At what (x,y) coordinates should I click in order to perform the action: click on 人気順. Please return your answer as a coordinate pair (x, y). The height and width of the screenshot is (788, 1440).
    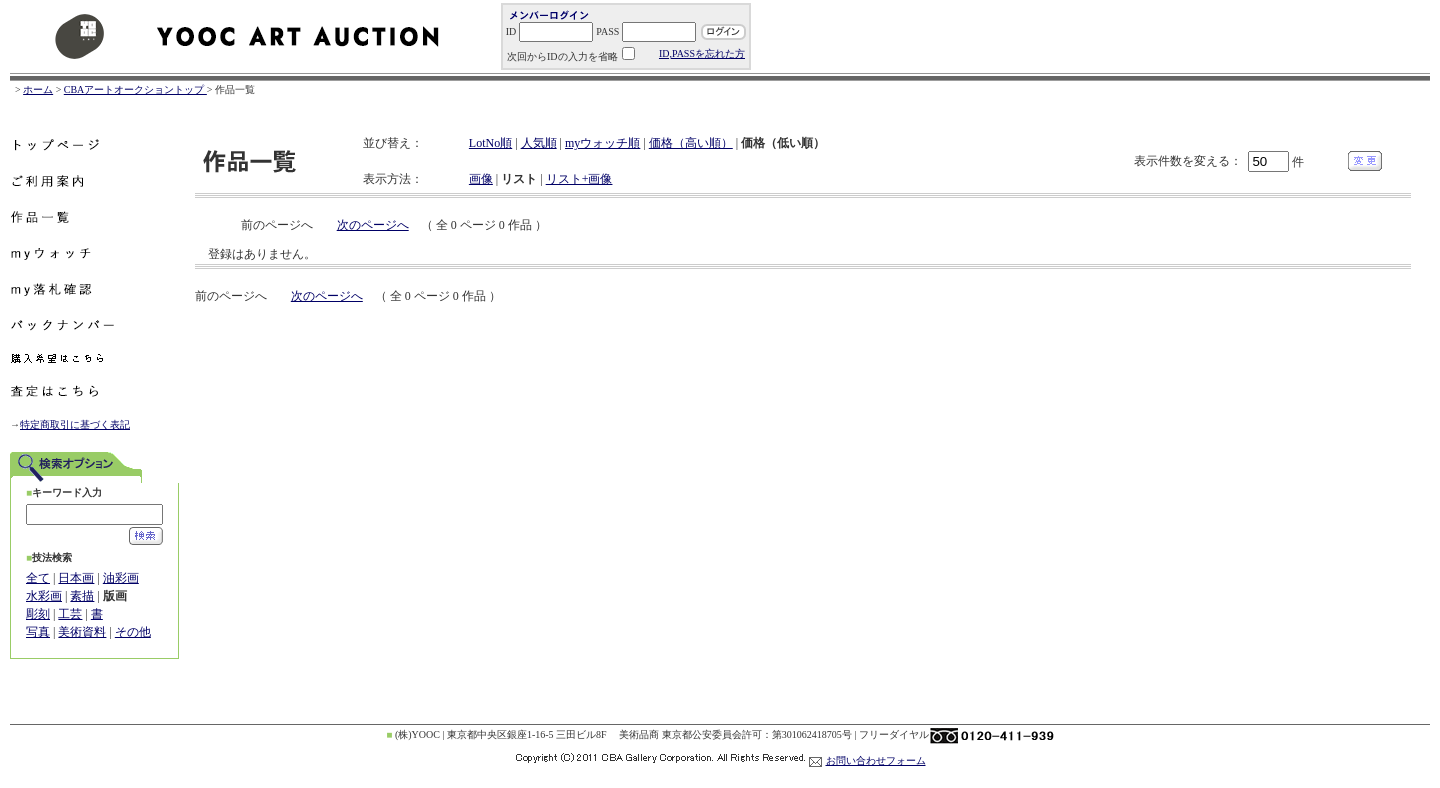
    Looking at the image, I should click on (539, 143).